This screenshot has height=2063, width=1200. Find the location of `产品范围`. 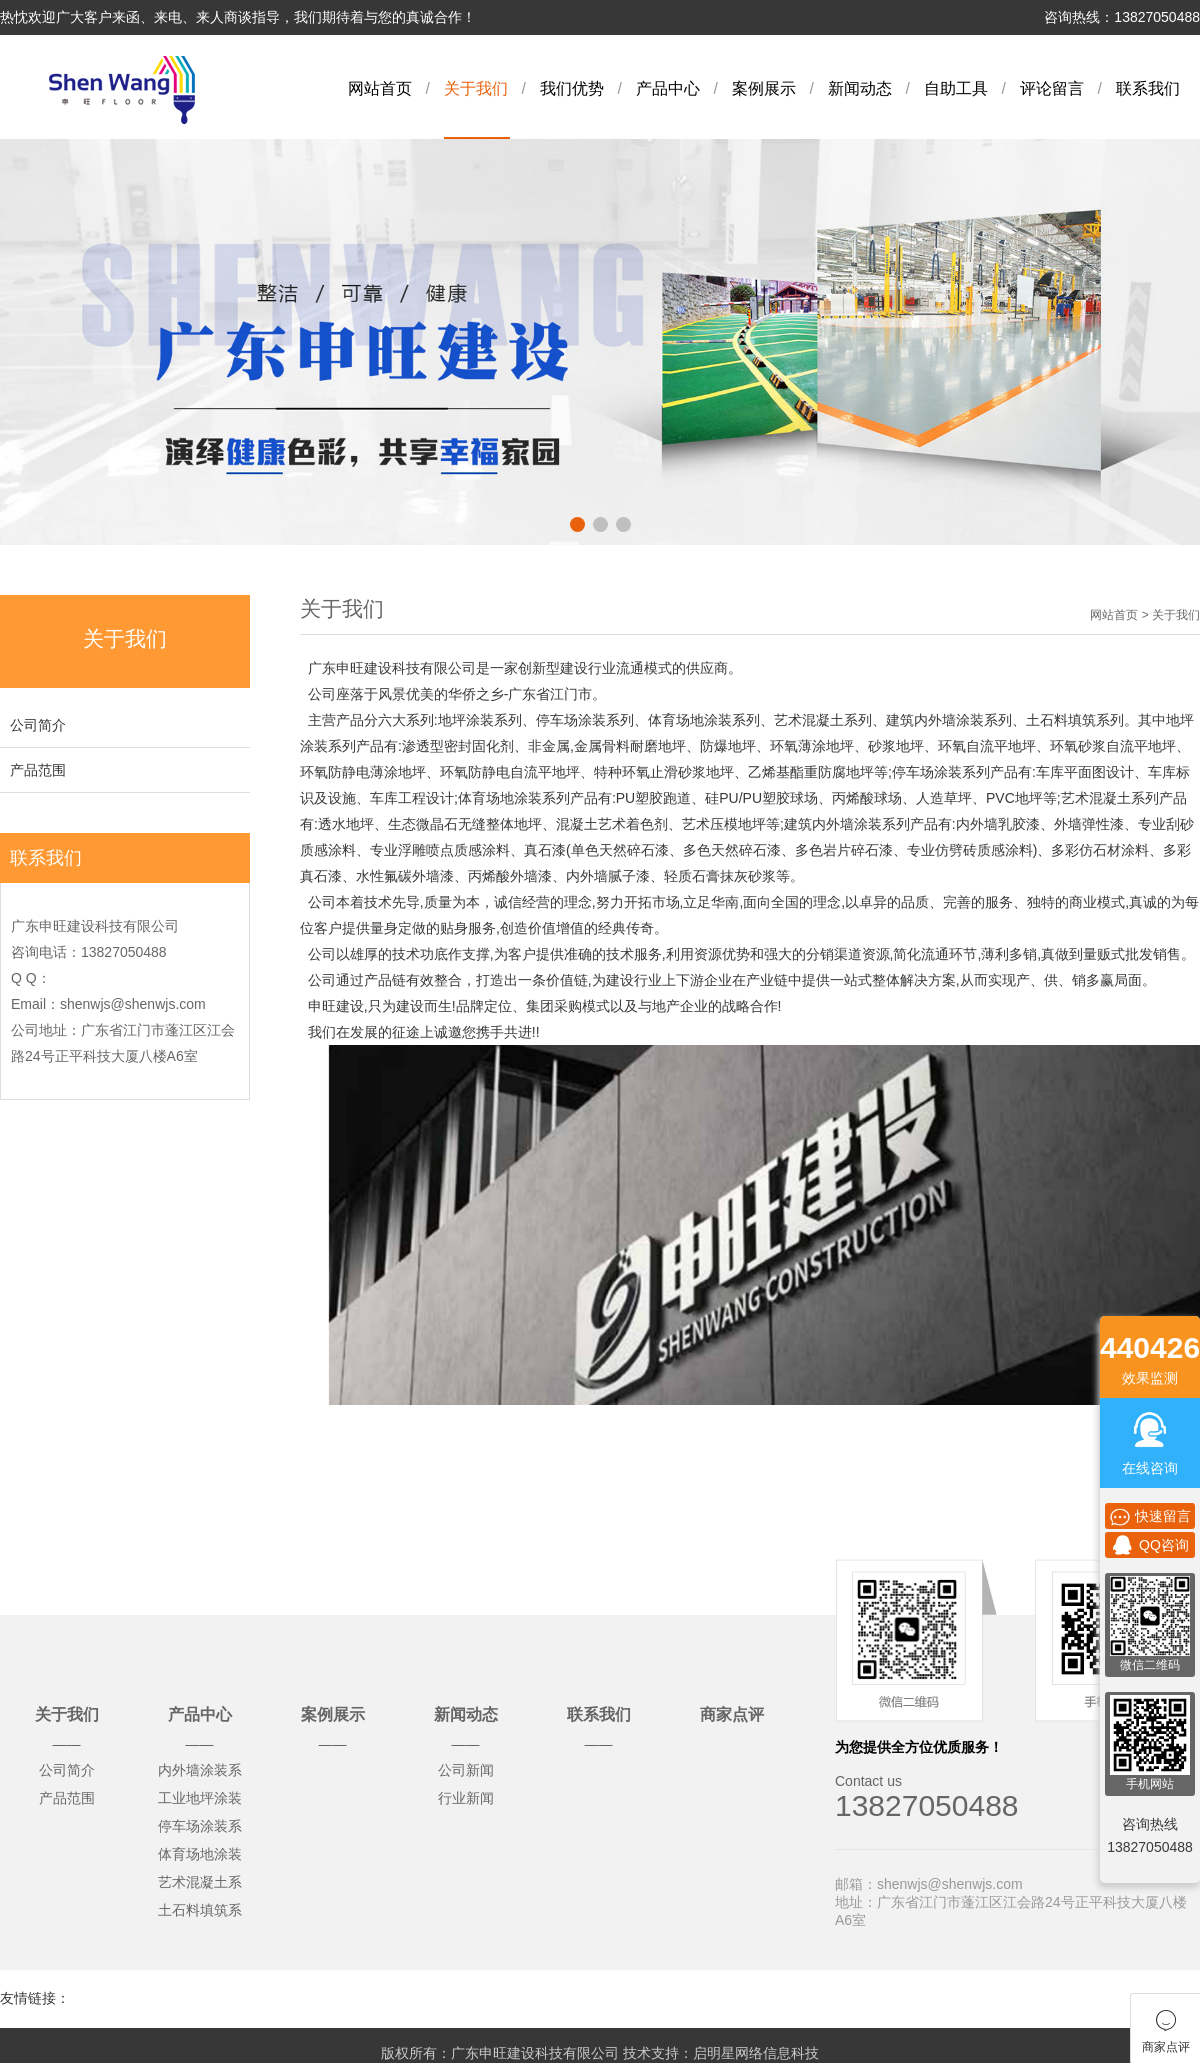

产品范围 is located at coordinates (38, 770).